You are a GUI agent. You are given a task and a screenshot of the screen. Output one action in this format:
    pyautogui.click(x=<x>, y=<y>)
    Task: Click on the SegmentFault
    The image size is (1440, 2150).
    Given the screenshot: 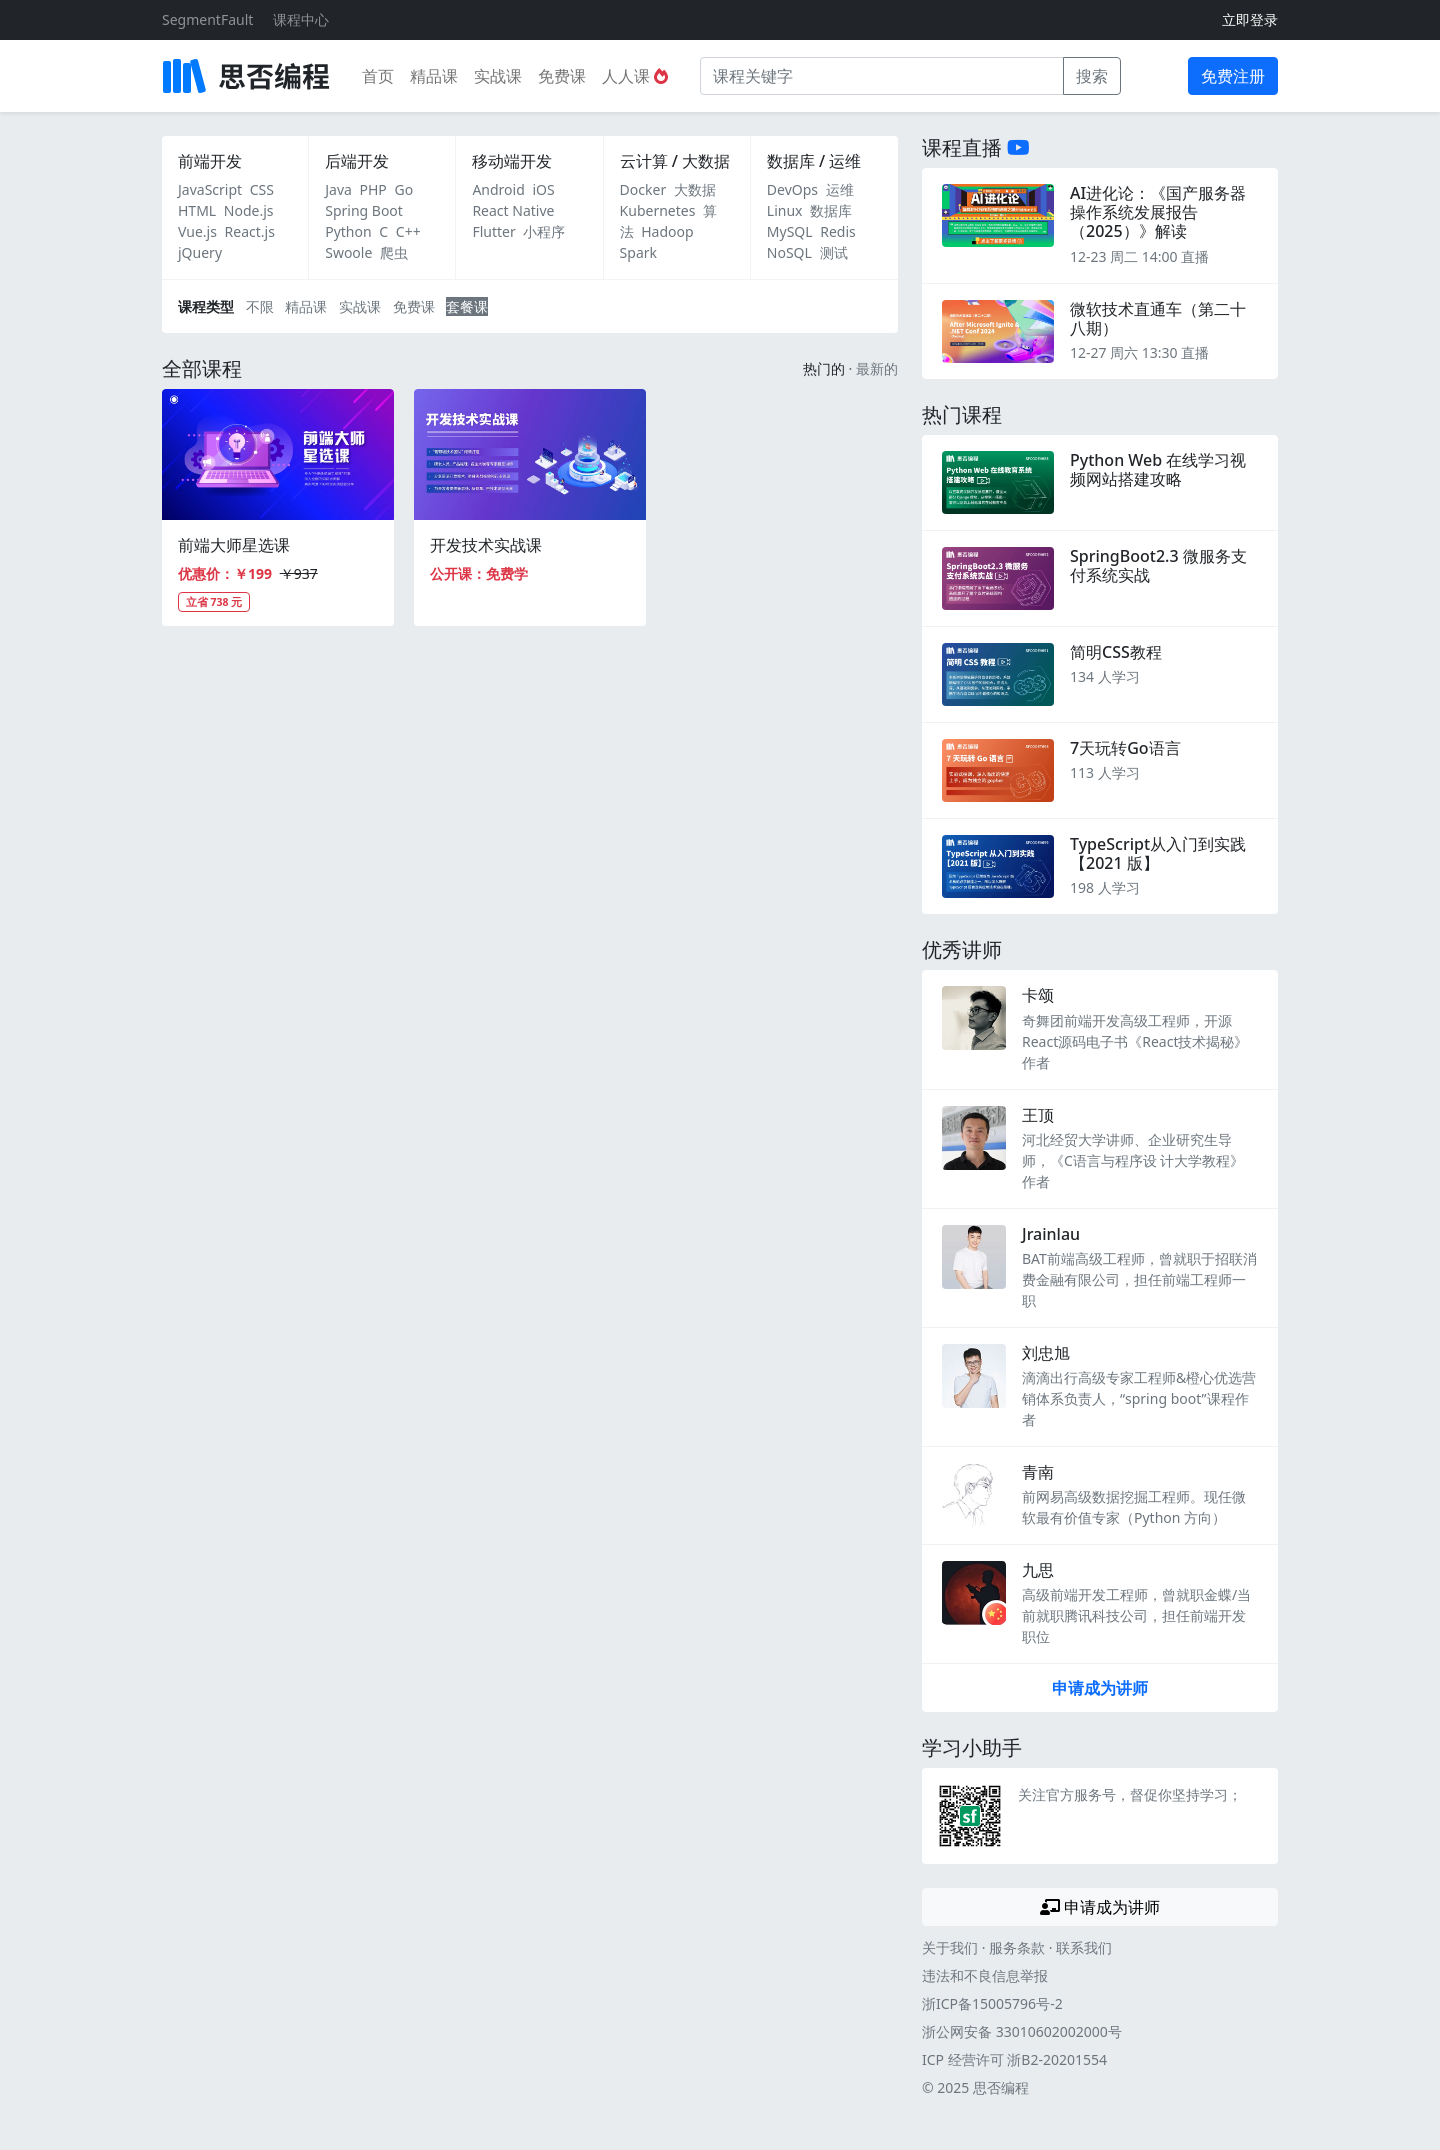 What is the action you would take?
    pyautogui.click(x=207, y=19)
    